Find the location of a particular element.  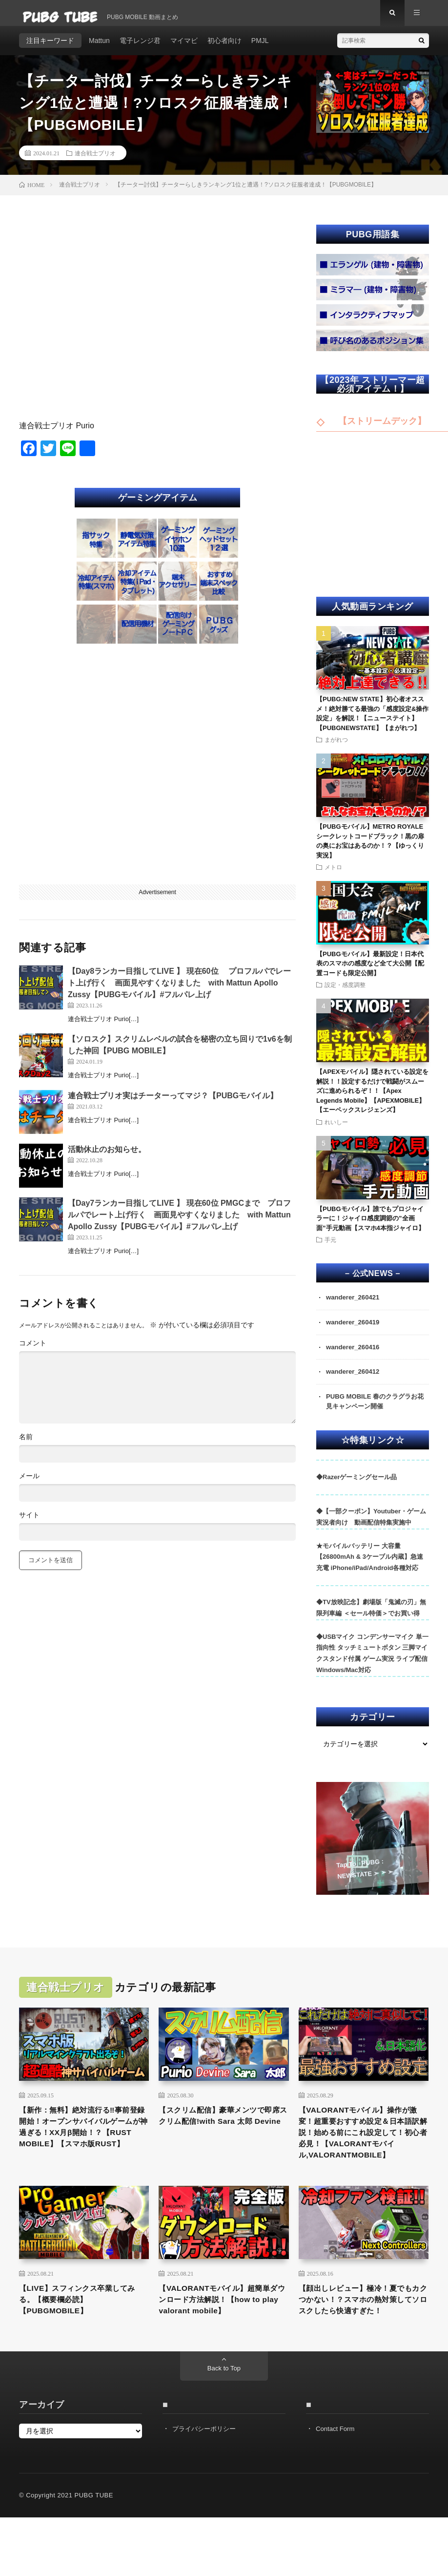

サイト is located at coordinates (29, 1523).